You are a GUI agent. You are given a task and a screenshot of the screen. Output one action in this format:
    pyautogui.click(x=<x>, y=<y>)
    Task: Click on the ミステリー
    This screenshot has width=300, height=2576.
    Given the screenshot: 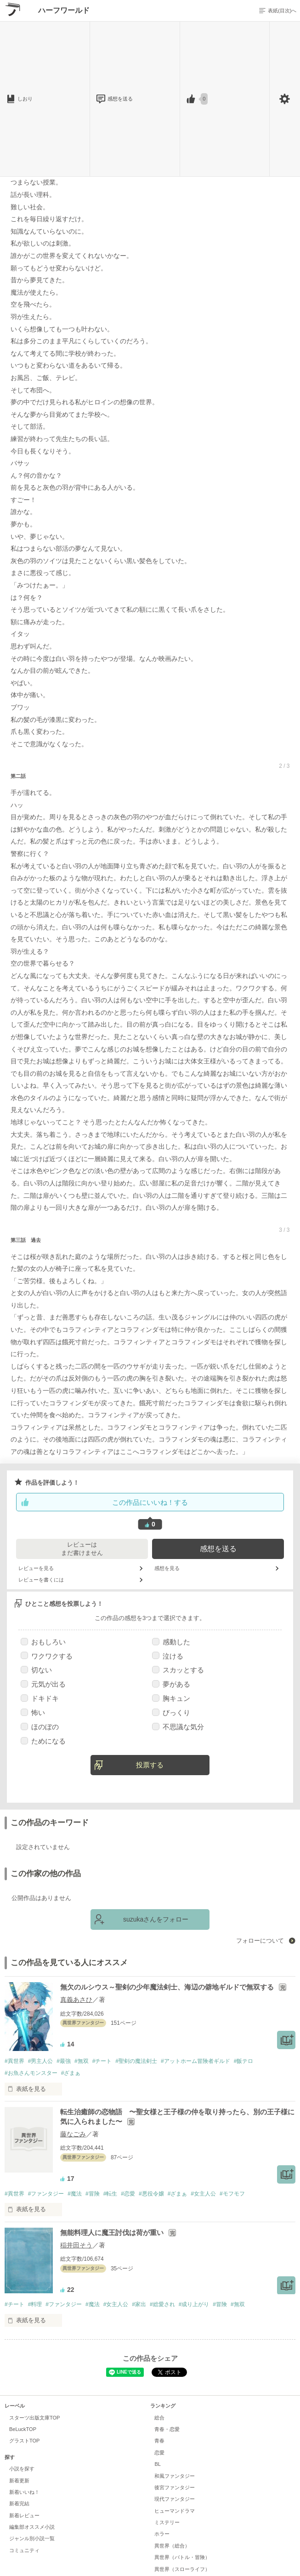 What is the action you would take?
    pyautogui.click(x=167, y=2522)
    